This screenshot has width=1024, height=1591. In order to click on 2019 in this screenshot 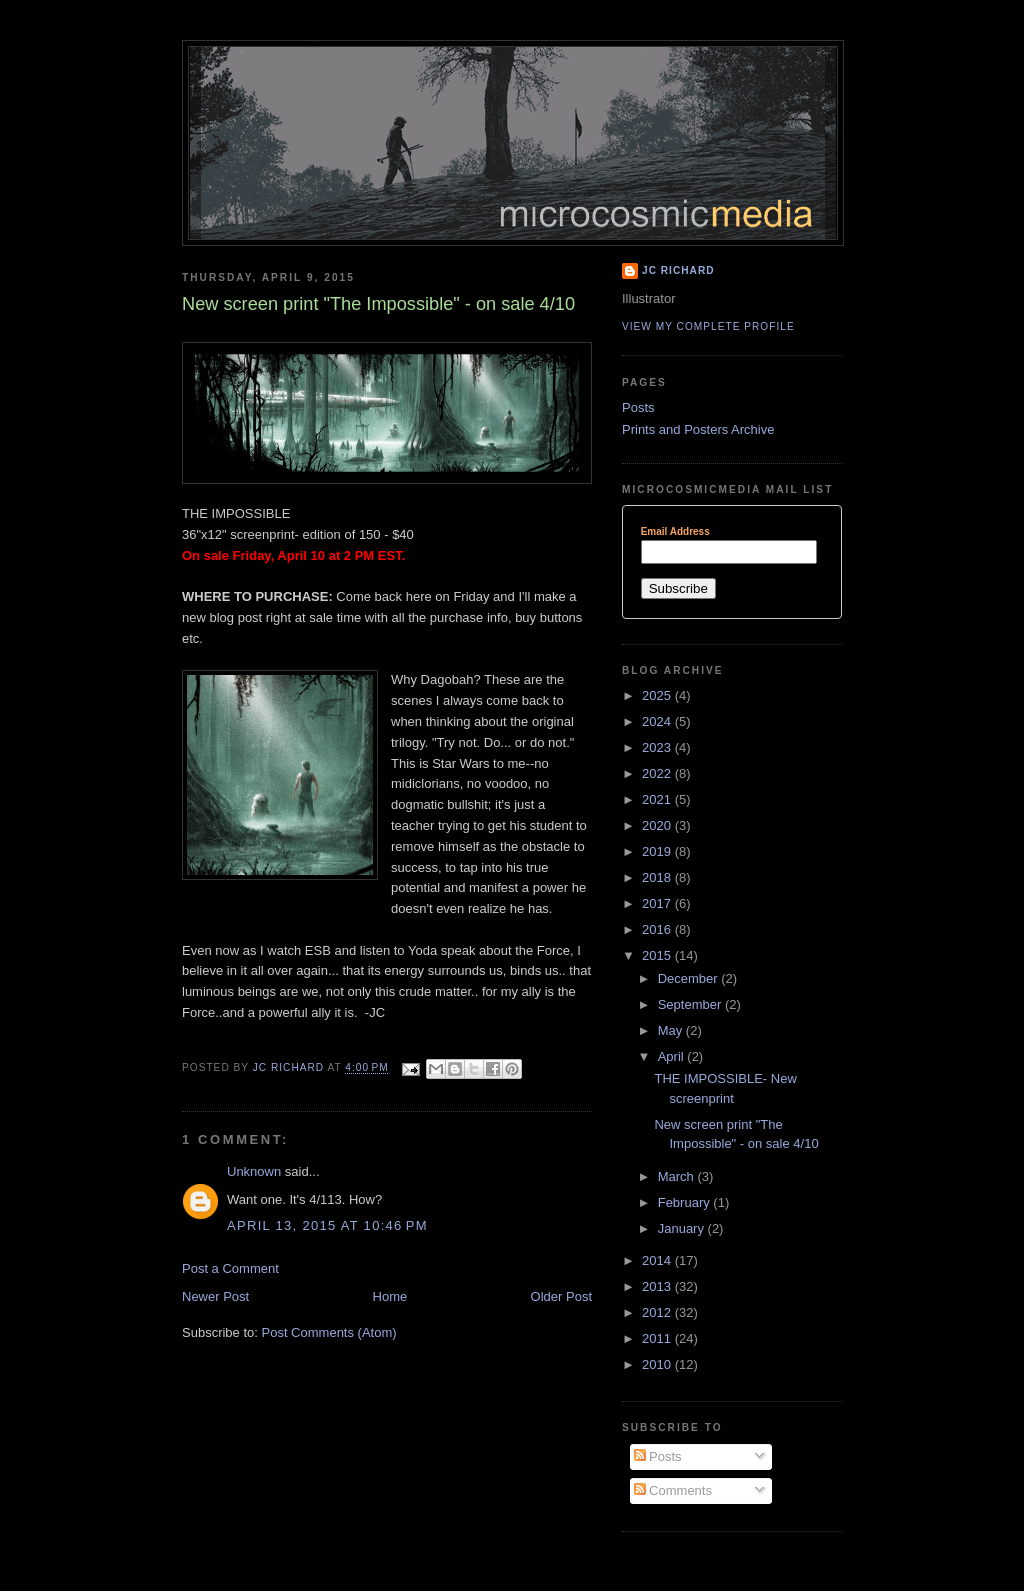, I will do `click(658, 851)`.